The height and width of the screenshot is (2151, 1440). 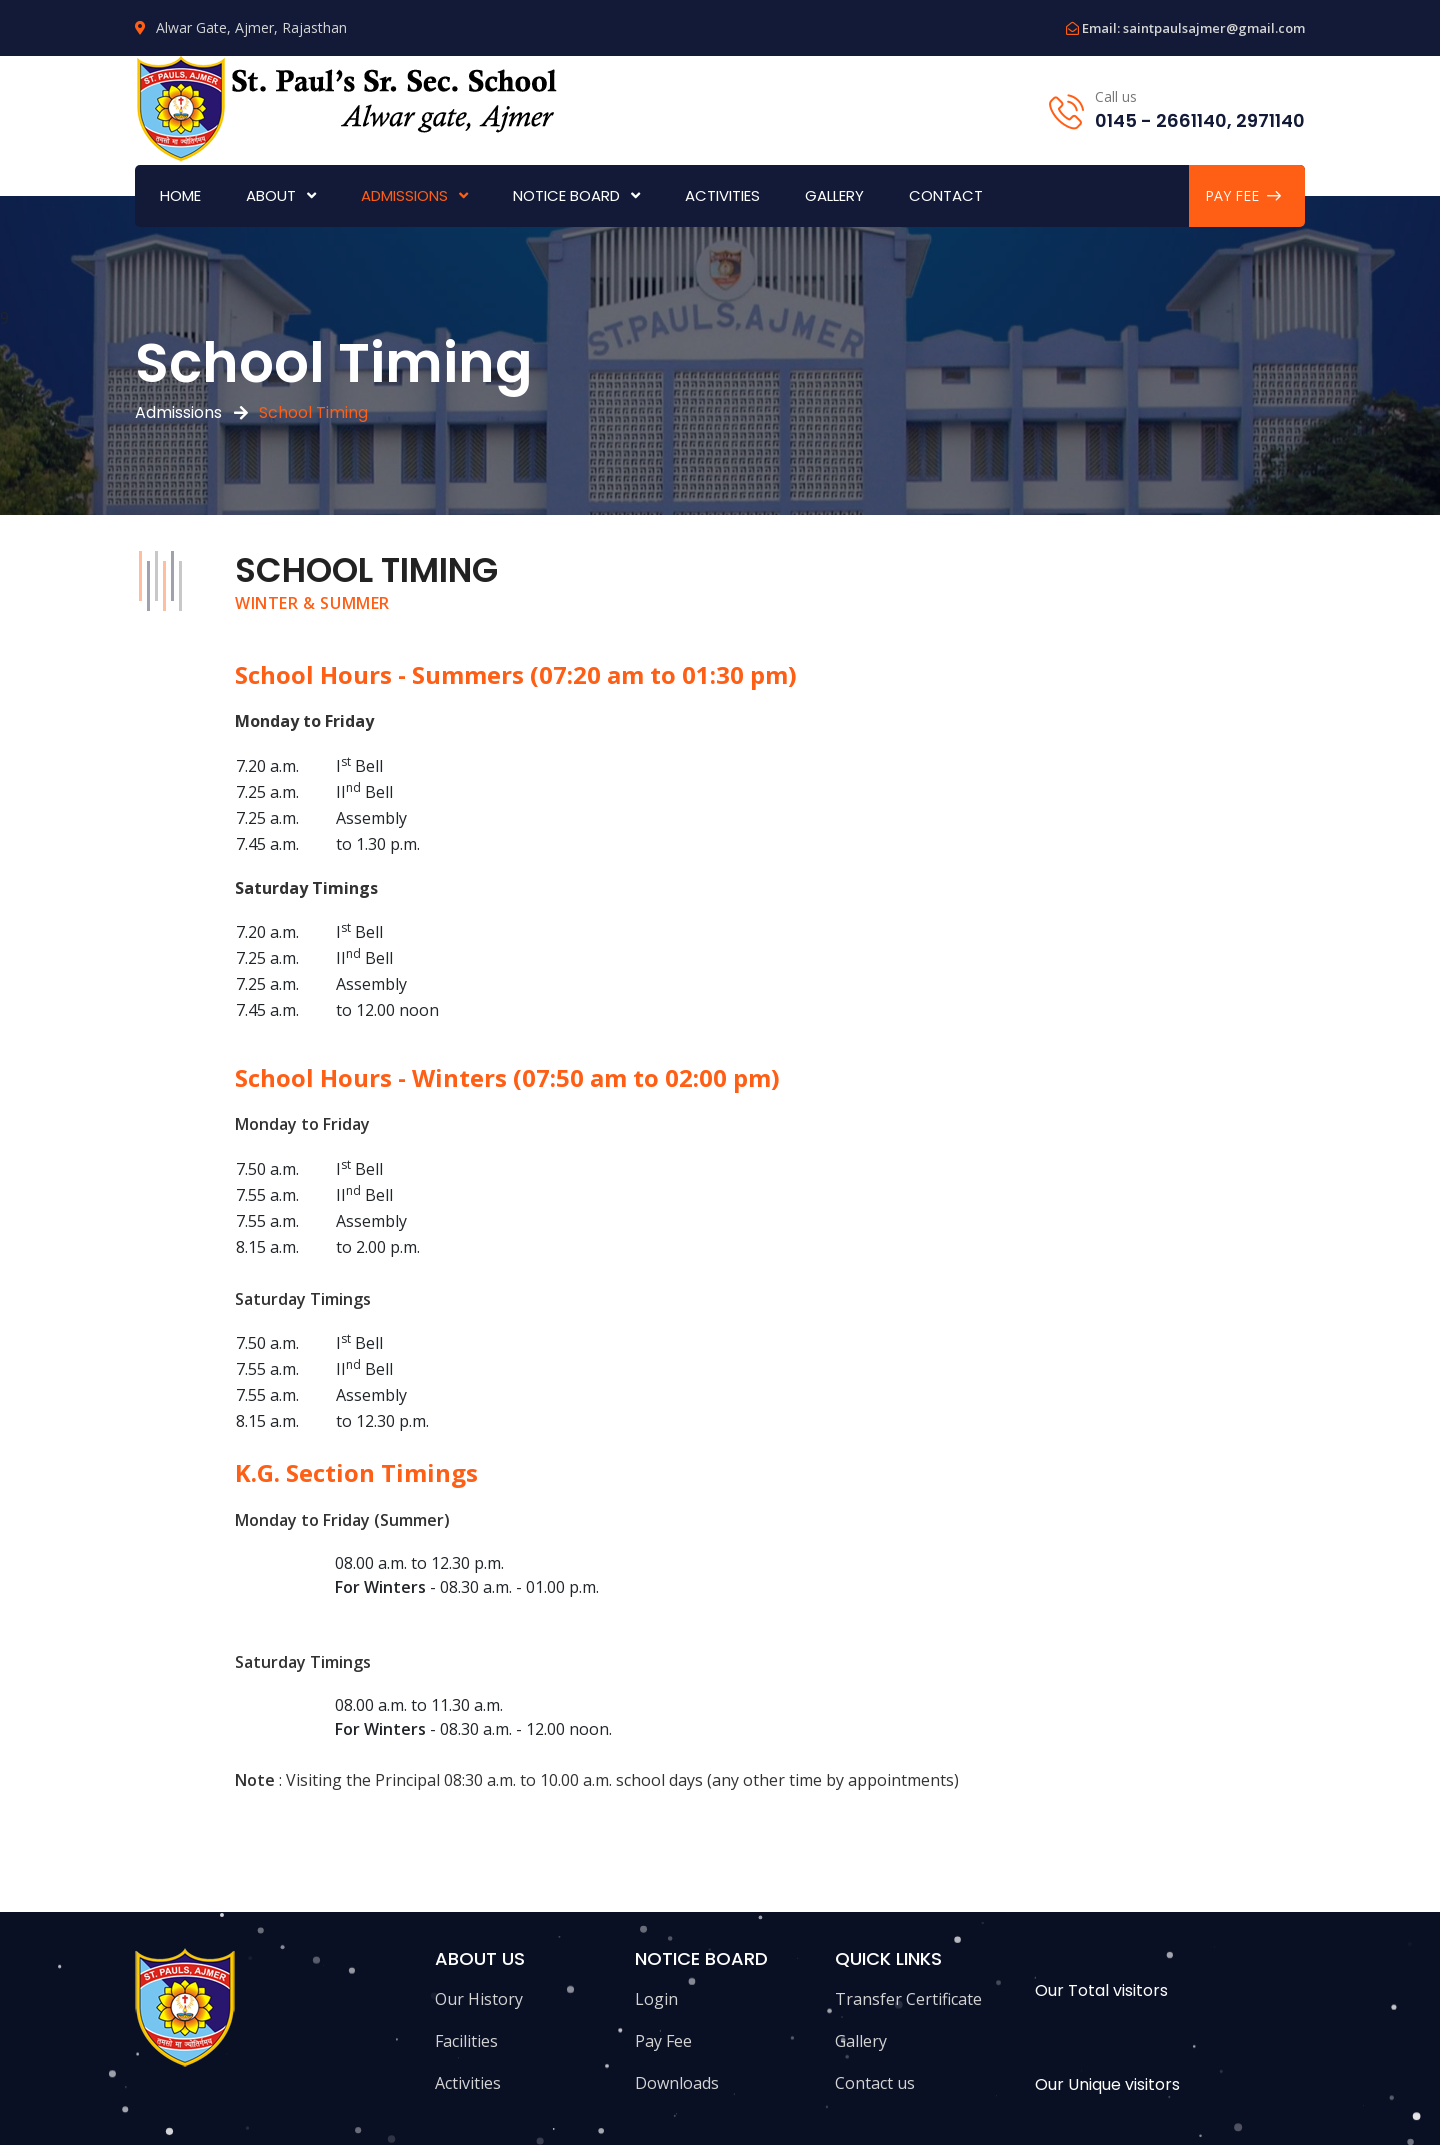 What do you see at coordinates (656, 1999) in the screenshot?
I see `Login` at bounding box center [656, 1999].